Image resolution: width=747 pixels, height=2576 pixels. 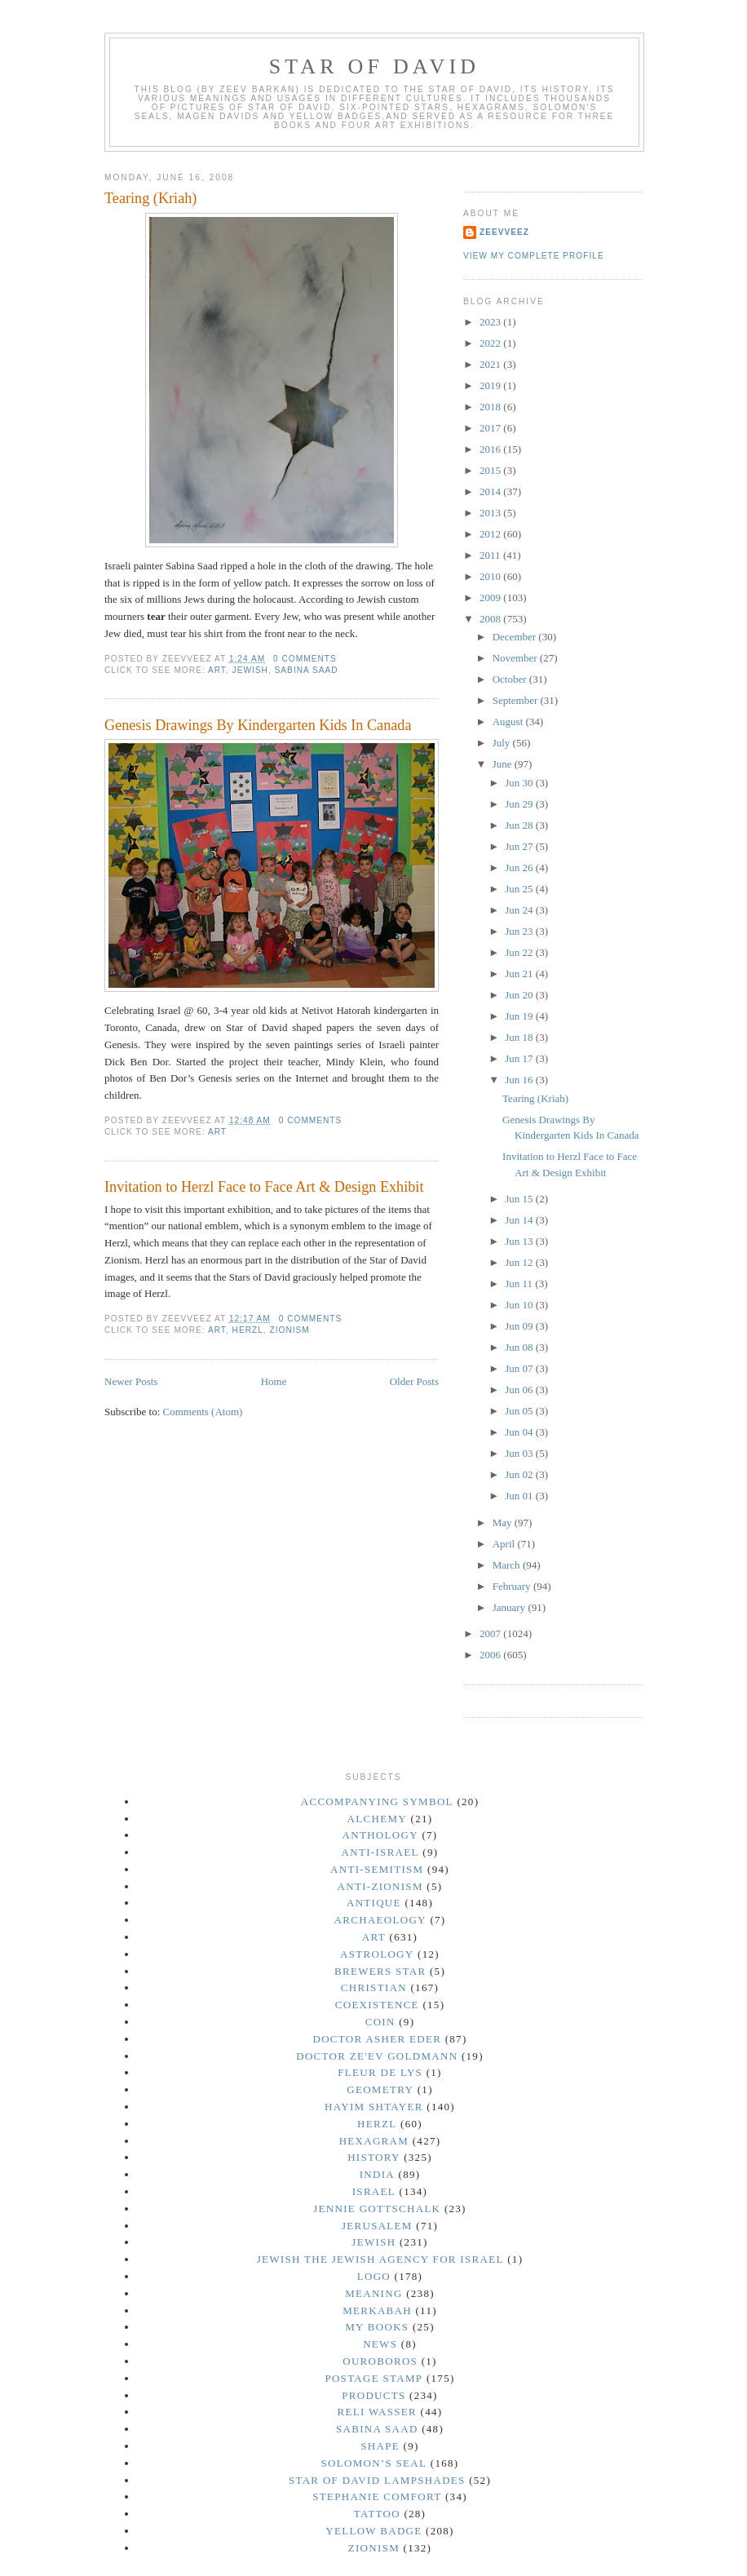 What do you see at coordinates (217, 670) in the screenshot?
I see `ART` at bounding box center [217, 670].